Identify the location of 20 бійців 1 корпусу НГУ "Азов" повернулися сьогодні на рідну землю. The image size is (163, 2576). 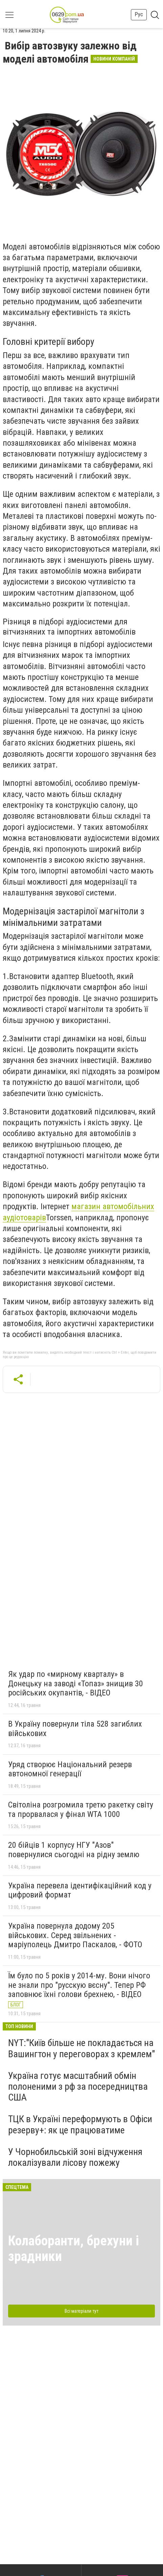
(73, 1849).